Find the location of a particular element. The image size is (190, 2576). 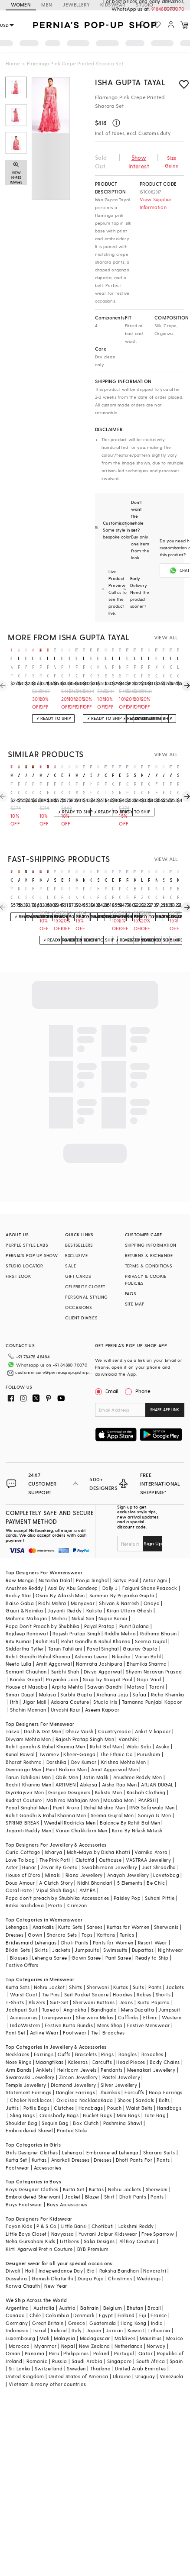

Rust Orange Georgette Printed Gharara Set is located at coordinates (178, 788).